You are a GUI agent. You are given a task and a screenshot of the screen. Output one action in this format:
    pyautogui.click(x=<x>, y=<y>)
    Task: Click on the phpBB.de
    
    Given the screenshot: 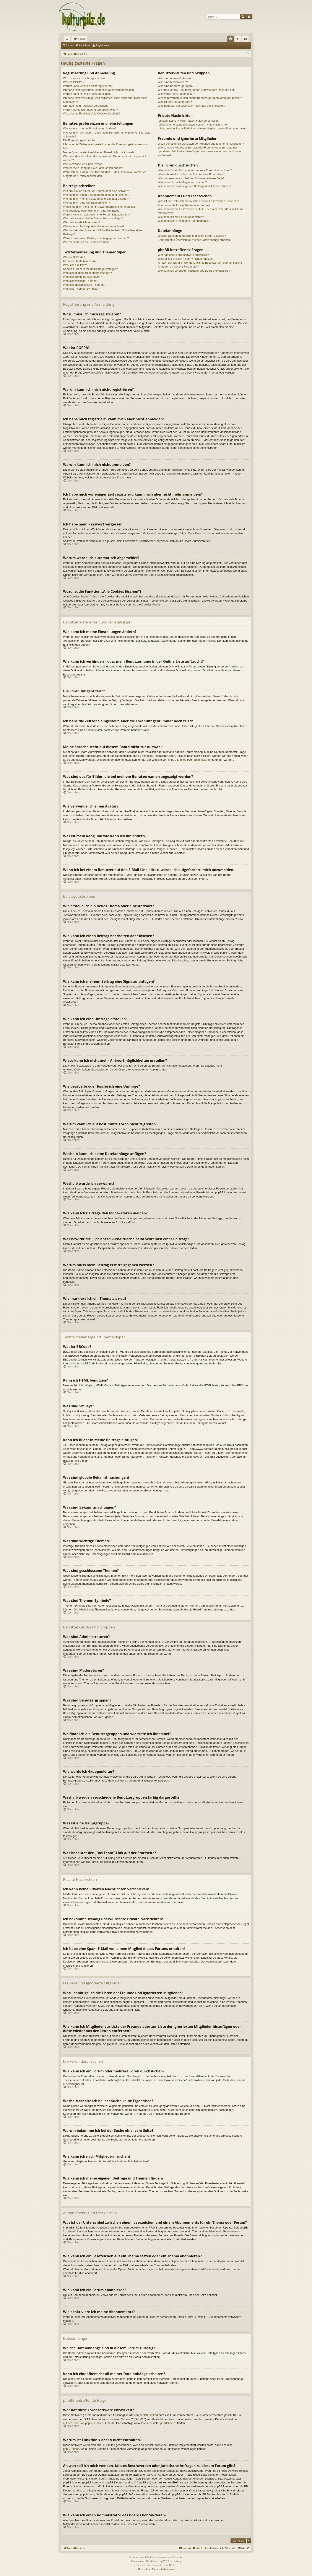 What is the action you would take?
    pyautogui.click(x=204, y=759)
    